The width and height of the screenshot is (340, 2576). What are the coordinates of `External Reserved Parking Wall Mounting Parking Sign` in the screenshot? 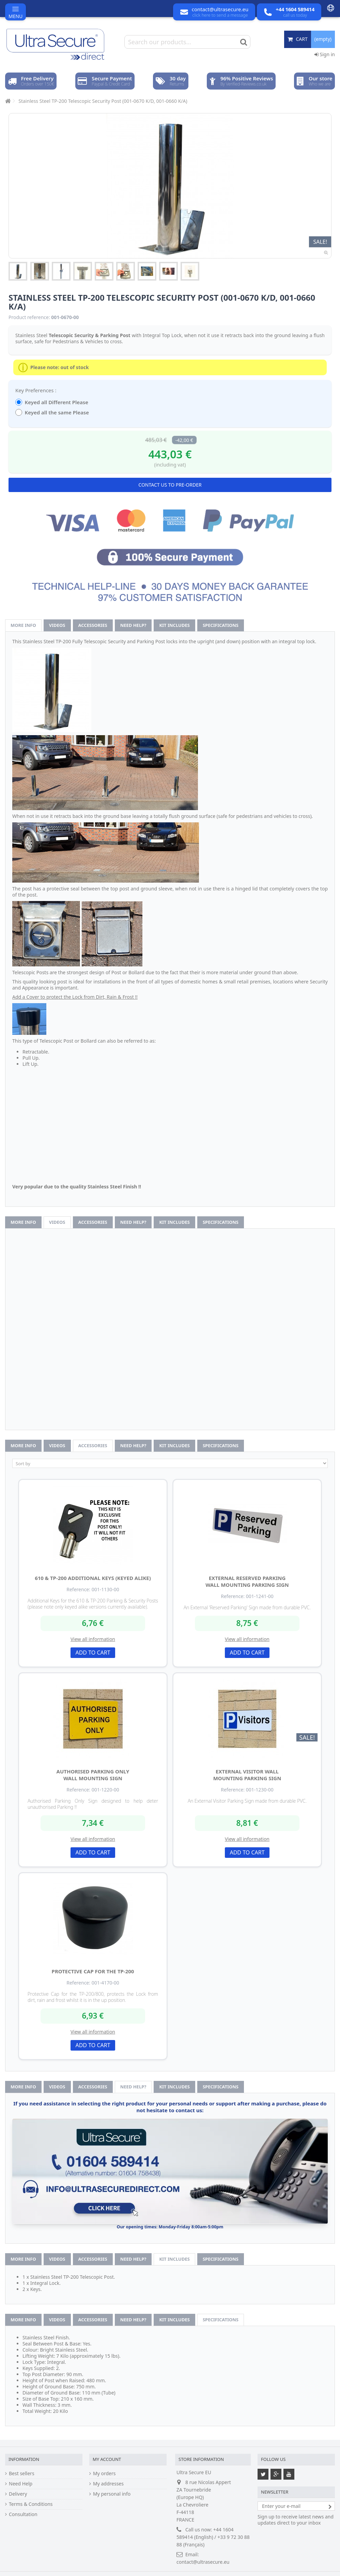 It's located at (247, 1581).